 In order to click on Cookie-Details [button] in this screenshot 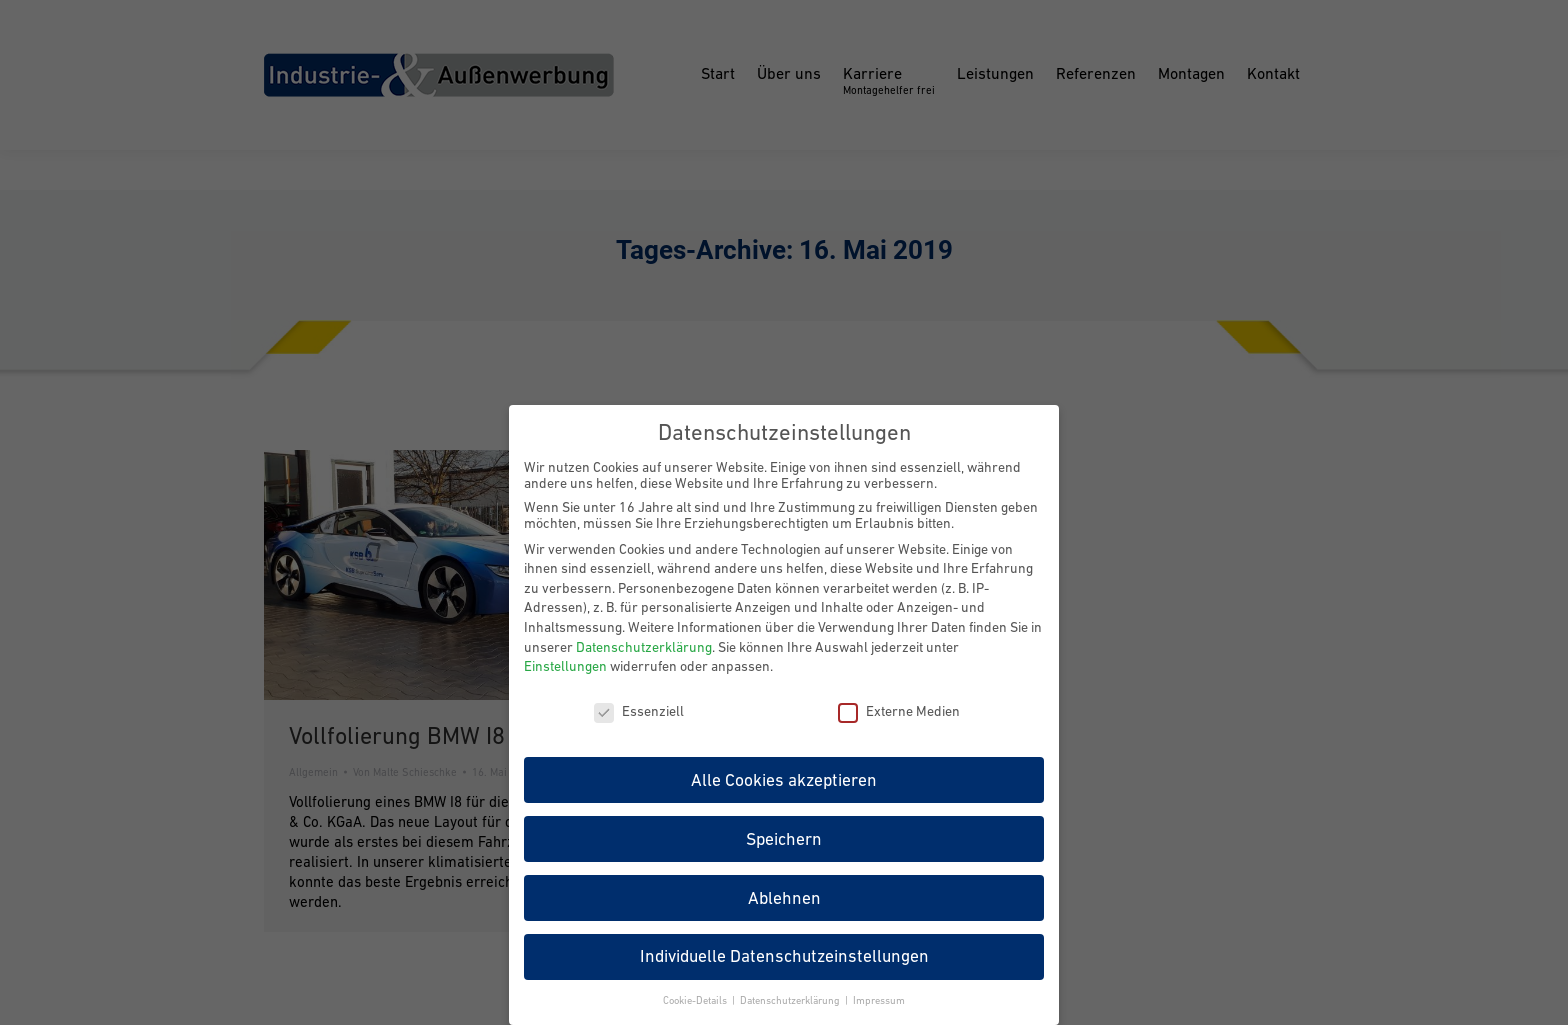, I will do `click(696, 1000)`.